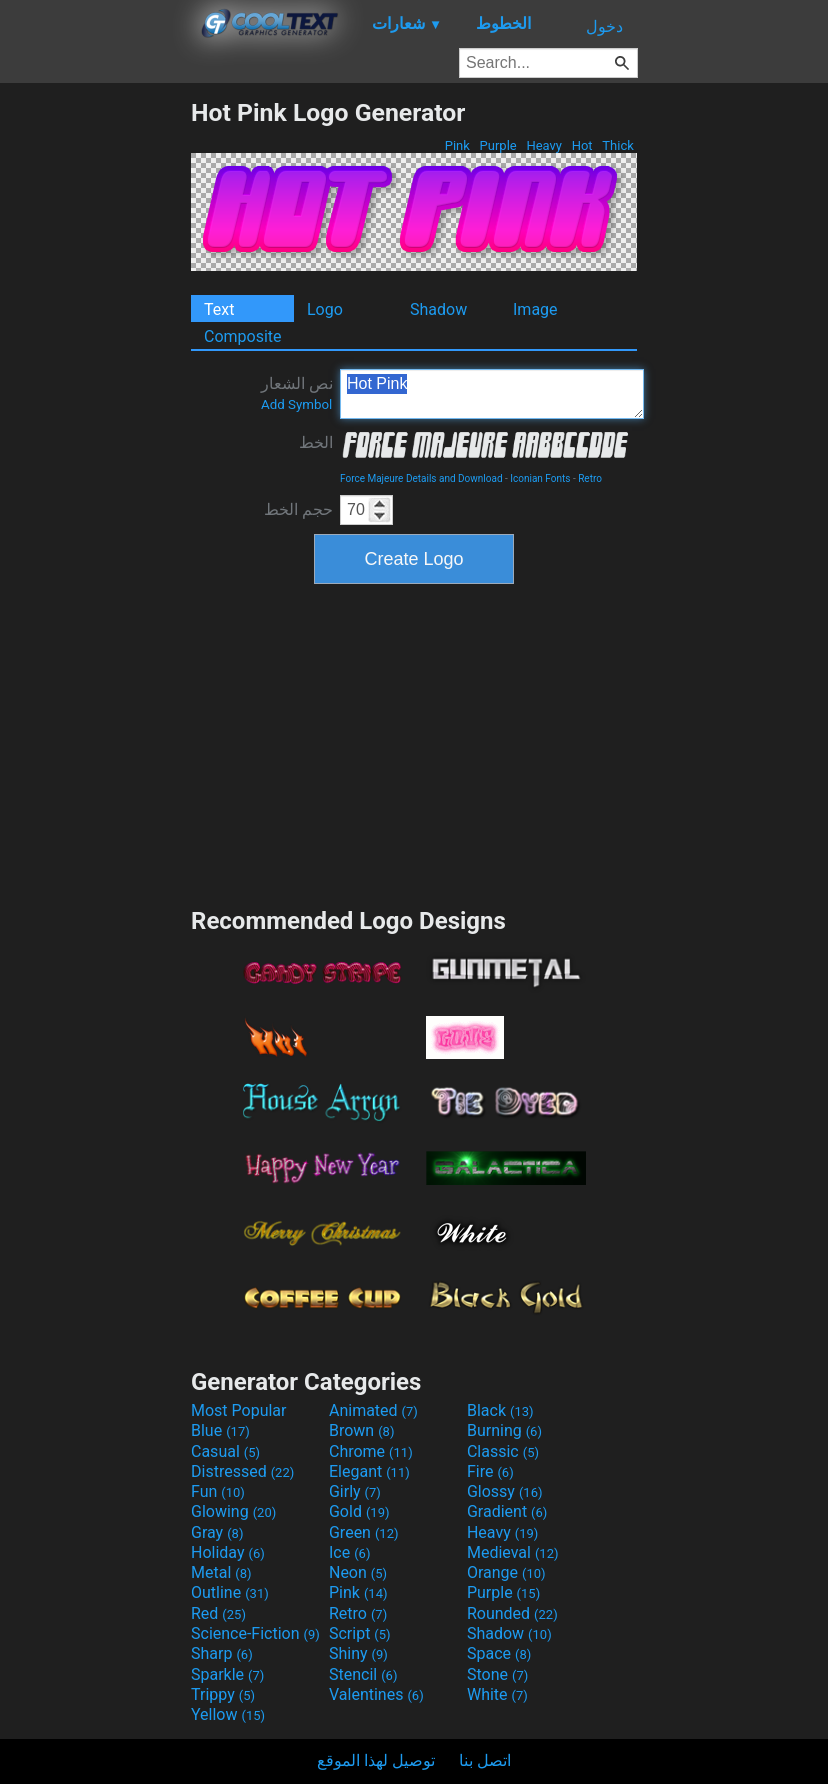 Image resolution: width=828 pixels, height=1784 pixels. Describe the element at coordinates (492, 394) in the screenshot. I see `Hot Pink` at that location.